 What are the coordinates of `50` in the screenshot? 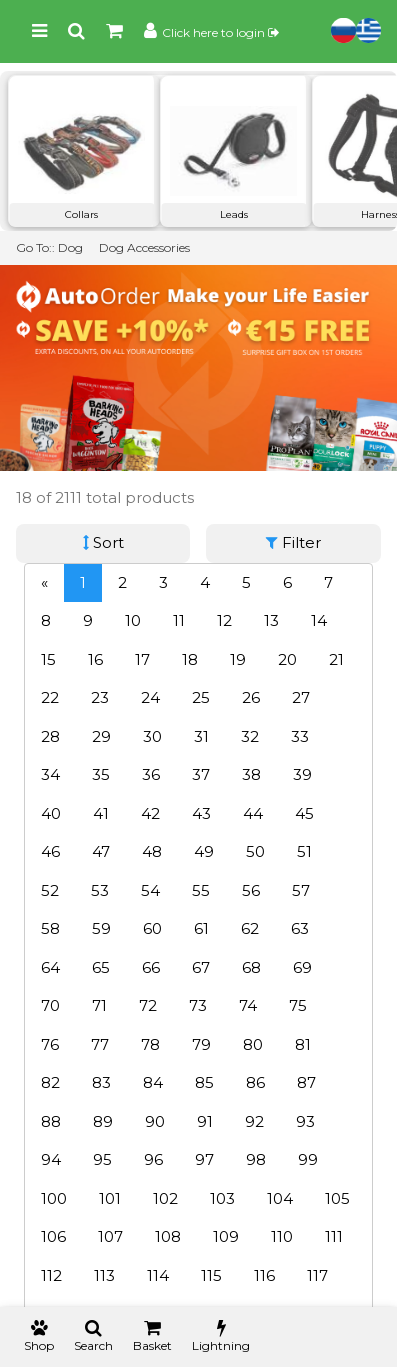 It's located at (255, 851).